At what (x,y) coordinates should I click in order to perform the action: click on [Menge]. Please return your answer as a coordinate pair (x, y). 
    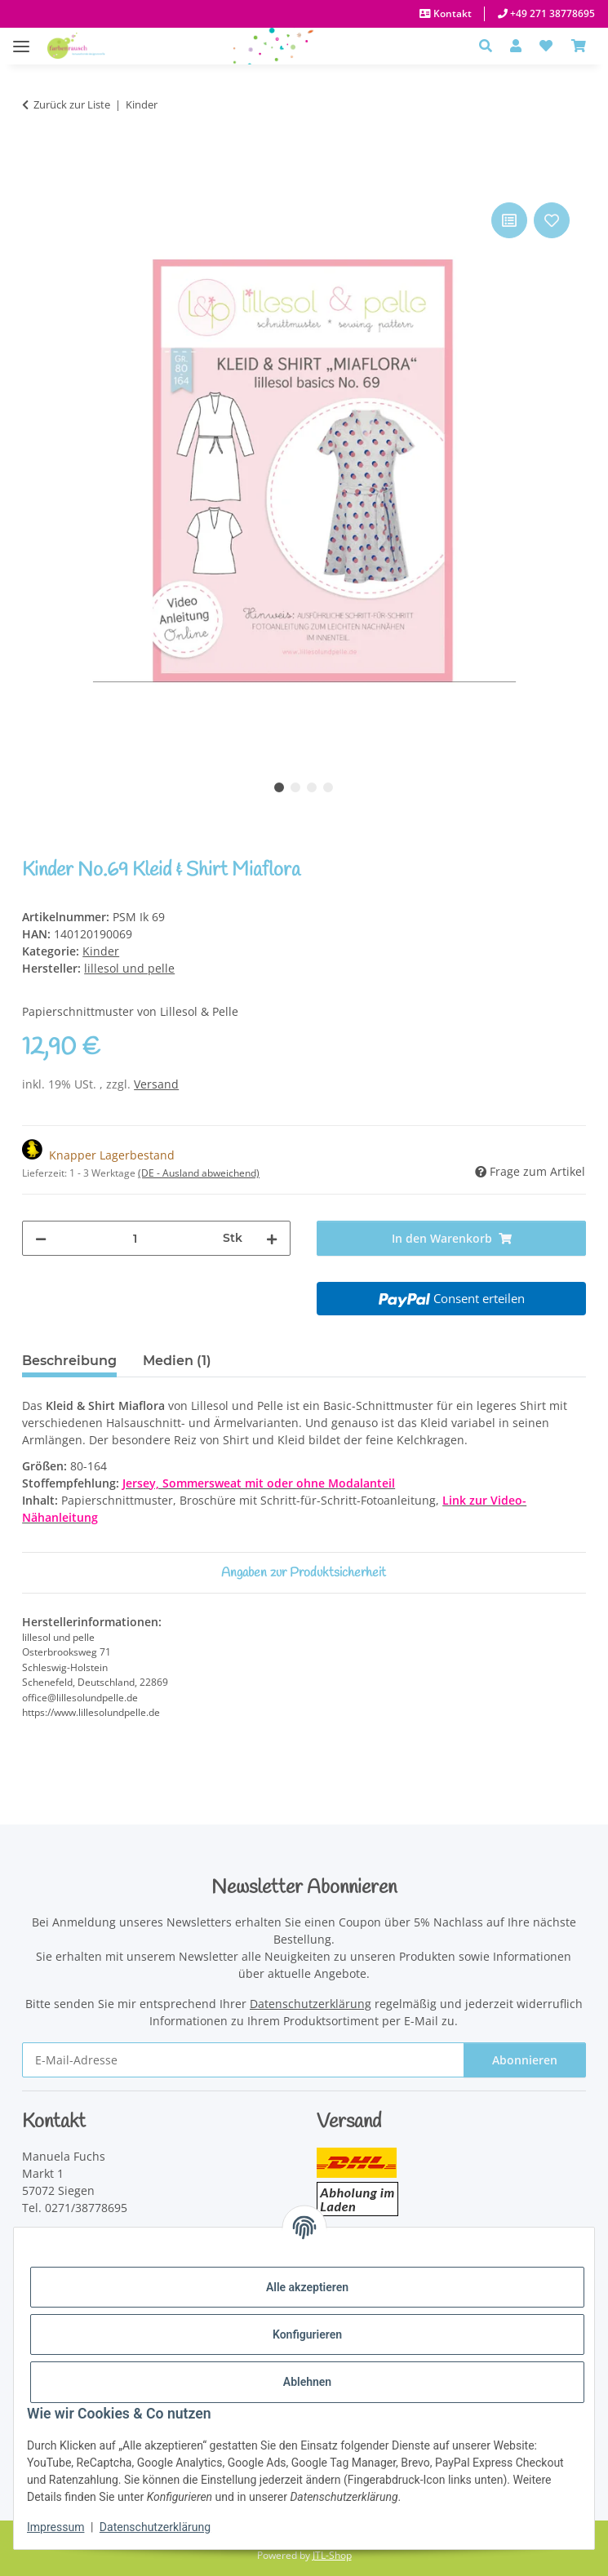
    Looking at the image, I should click on (134, 1238).